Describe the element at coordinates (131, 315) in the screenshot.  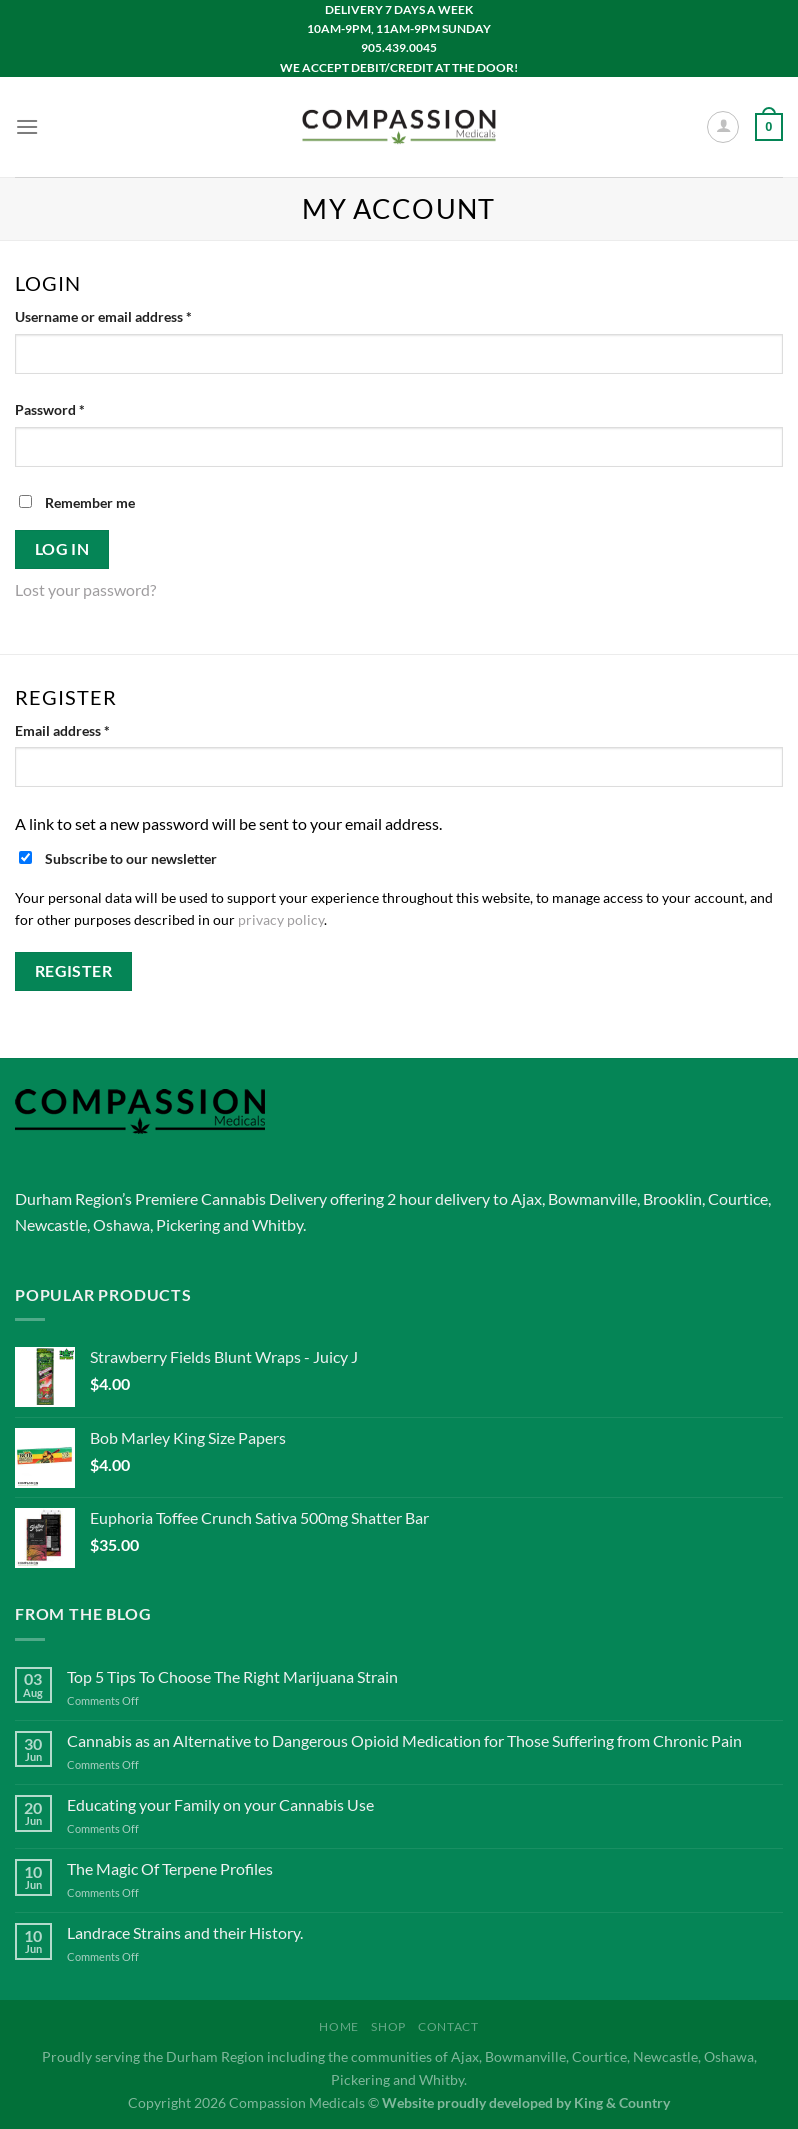
I see `Username or email address` at that location.